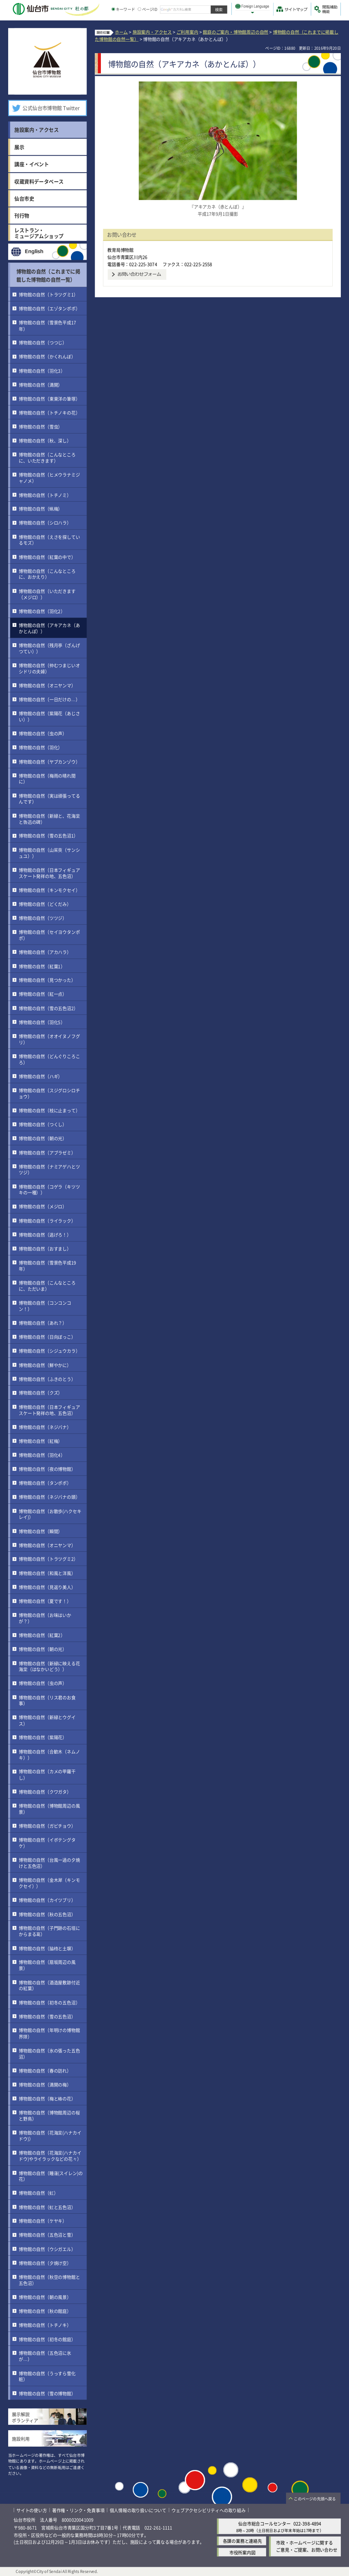 Image resolution: width=349 pixels, height=2576 pixels. What do you see at coordinates (49, 1189) in the screenshot?
I see `博物館の自然（コゲラ（キツツキの一種））` at bounding box center [49, 1189].